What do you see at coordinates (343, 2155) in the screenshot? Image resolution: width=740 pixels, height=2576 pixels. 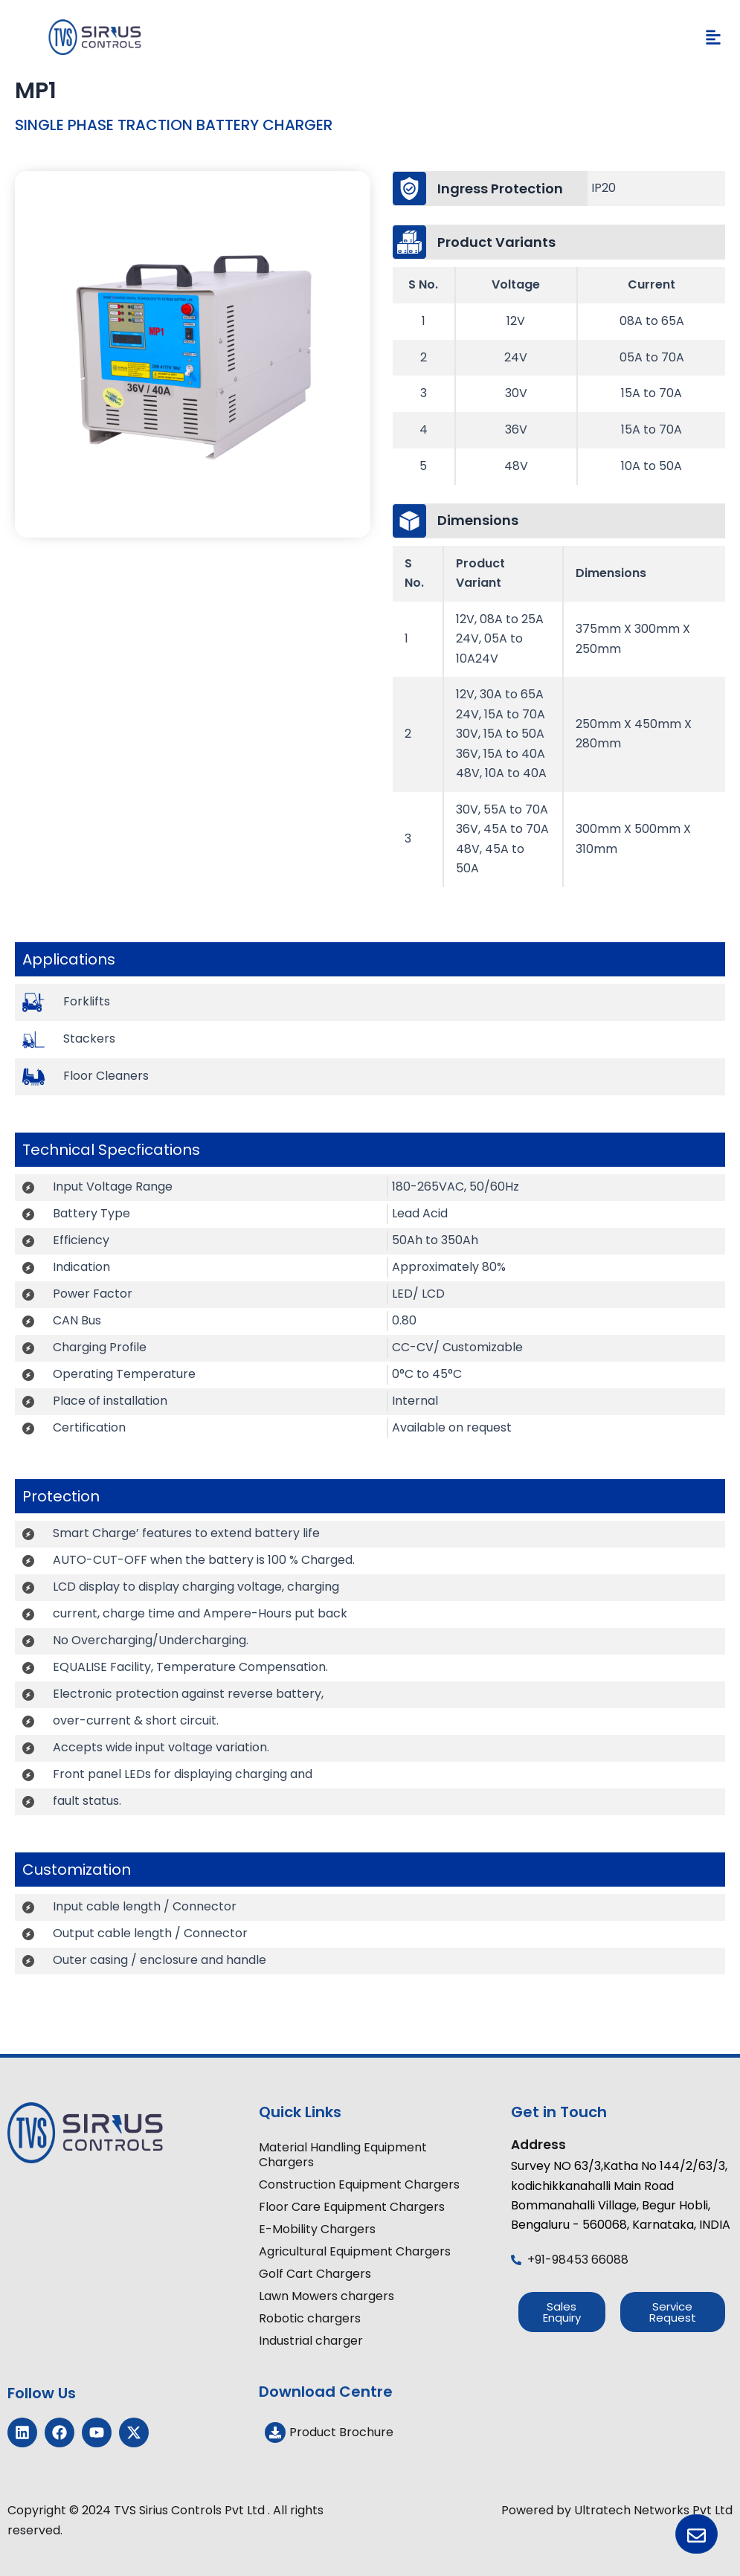 I see `Material Handling Equipment Chargers` at bounding box center [343, 2155].